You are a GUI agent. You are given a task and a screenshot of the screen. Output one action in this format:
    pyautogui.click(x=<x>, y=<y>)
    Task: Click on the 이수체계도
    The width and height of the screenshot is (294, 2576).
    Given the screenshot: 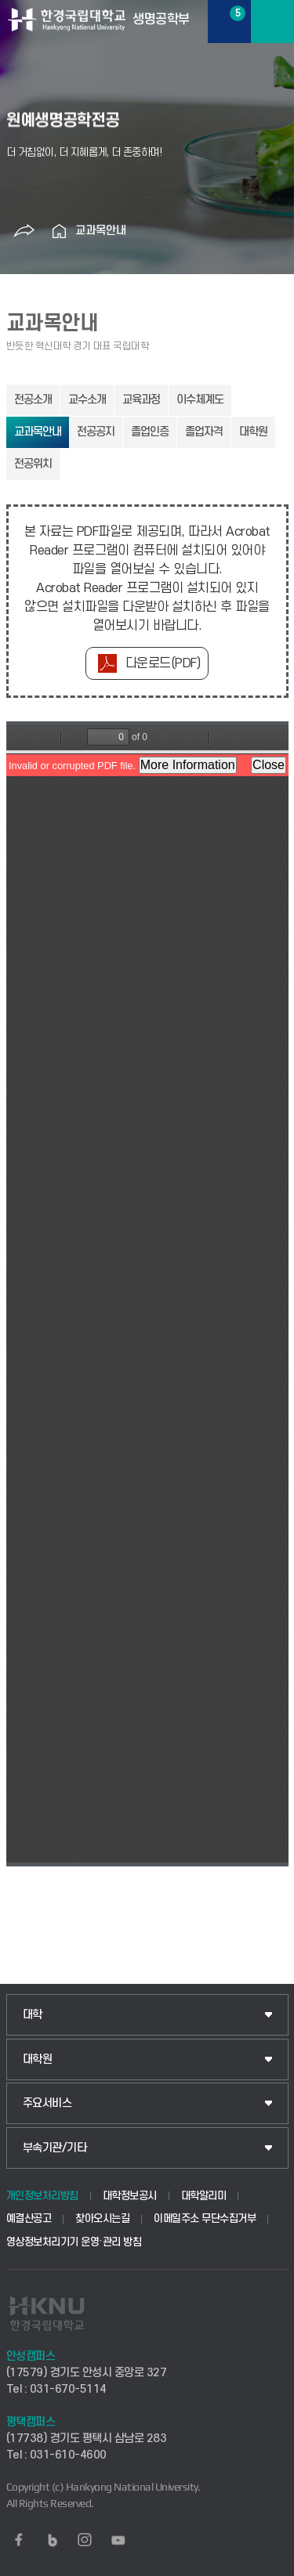 What is the action you would take?
    pyautogui.click(x=199, y=399)
    